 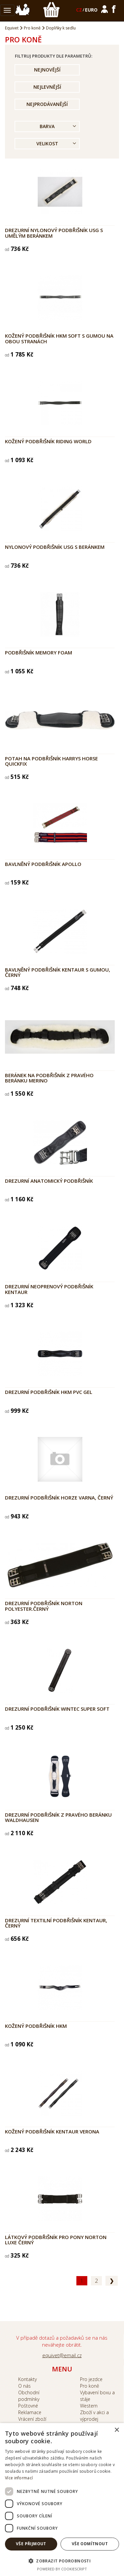 I want to click on Drezurní podbřišník wintec super soft, so click(x=57, y=1708).